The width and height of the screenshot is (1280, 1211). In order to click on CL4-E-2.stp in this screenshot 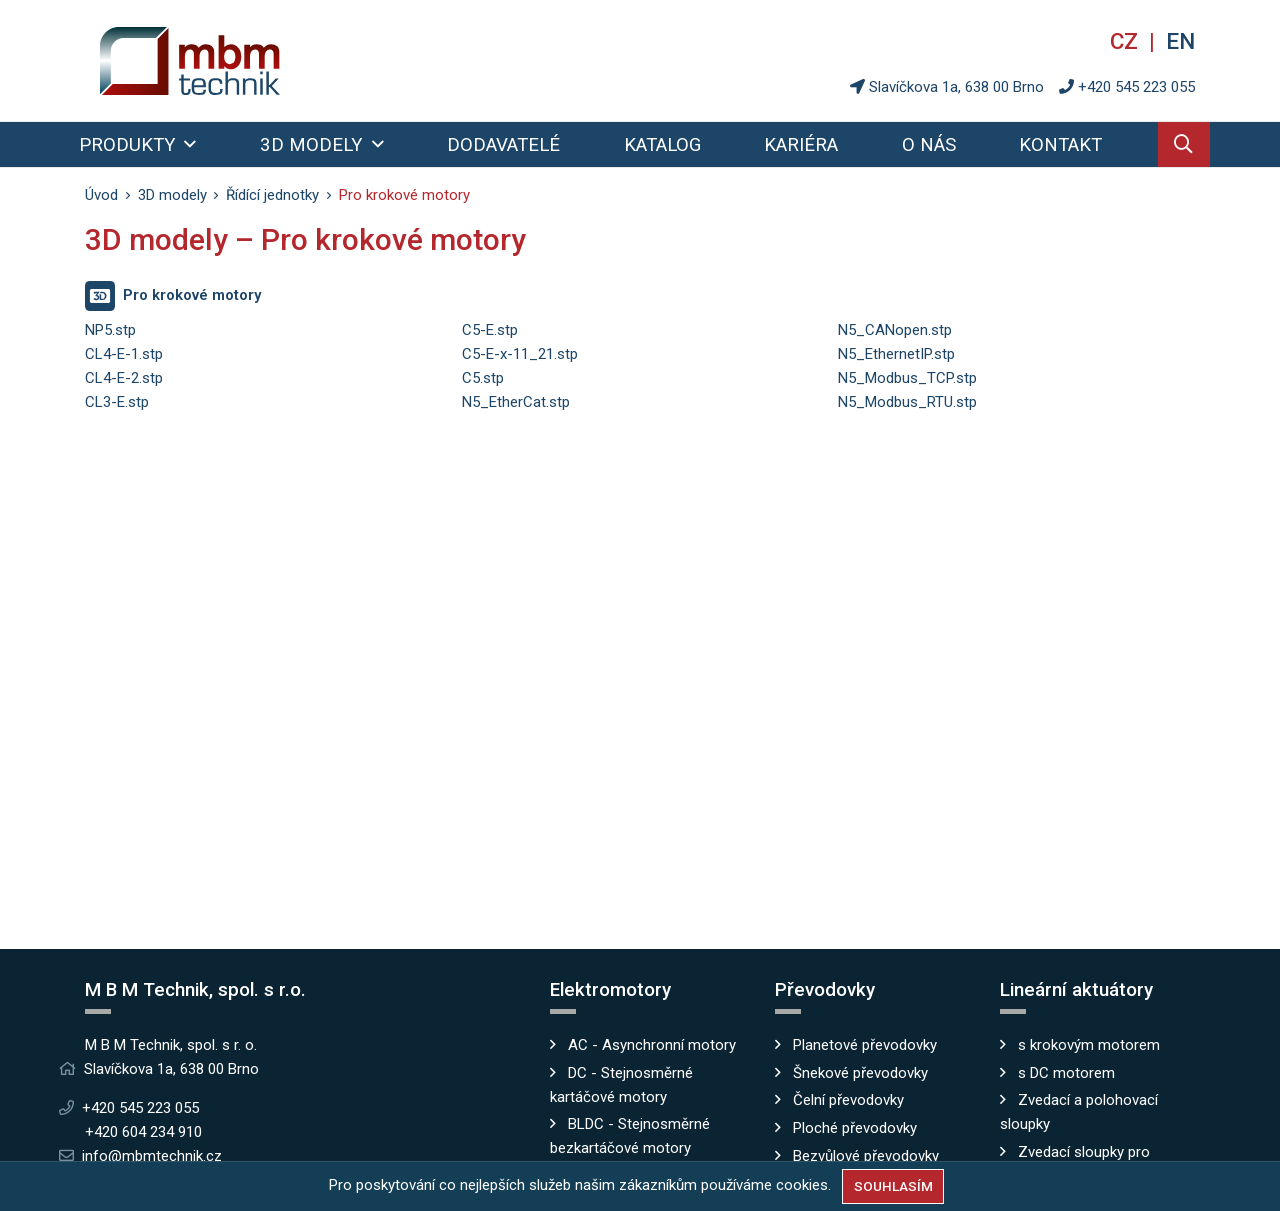, I will do `click(124, 378)`.